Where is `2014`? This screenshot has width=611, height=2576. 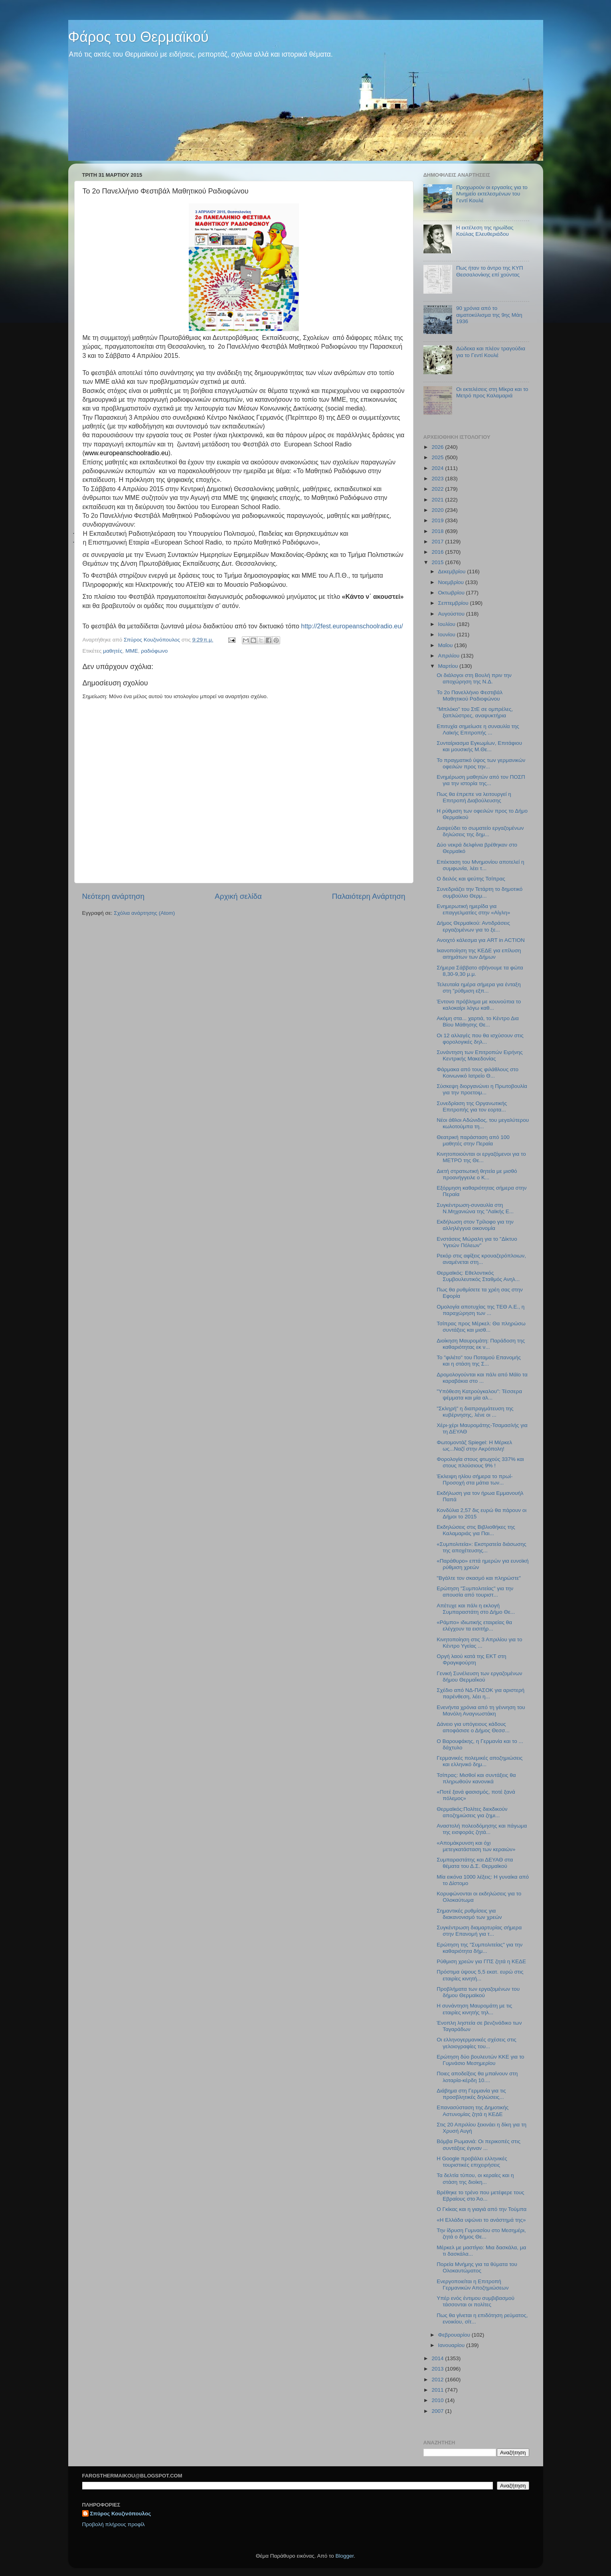 2014 is located at coordinates (438, 2358).